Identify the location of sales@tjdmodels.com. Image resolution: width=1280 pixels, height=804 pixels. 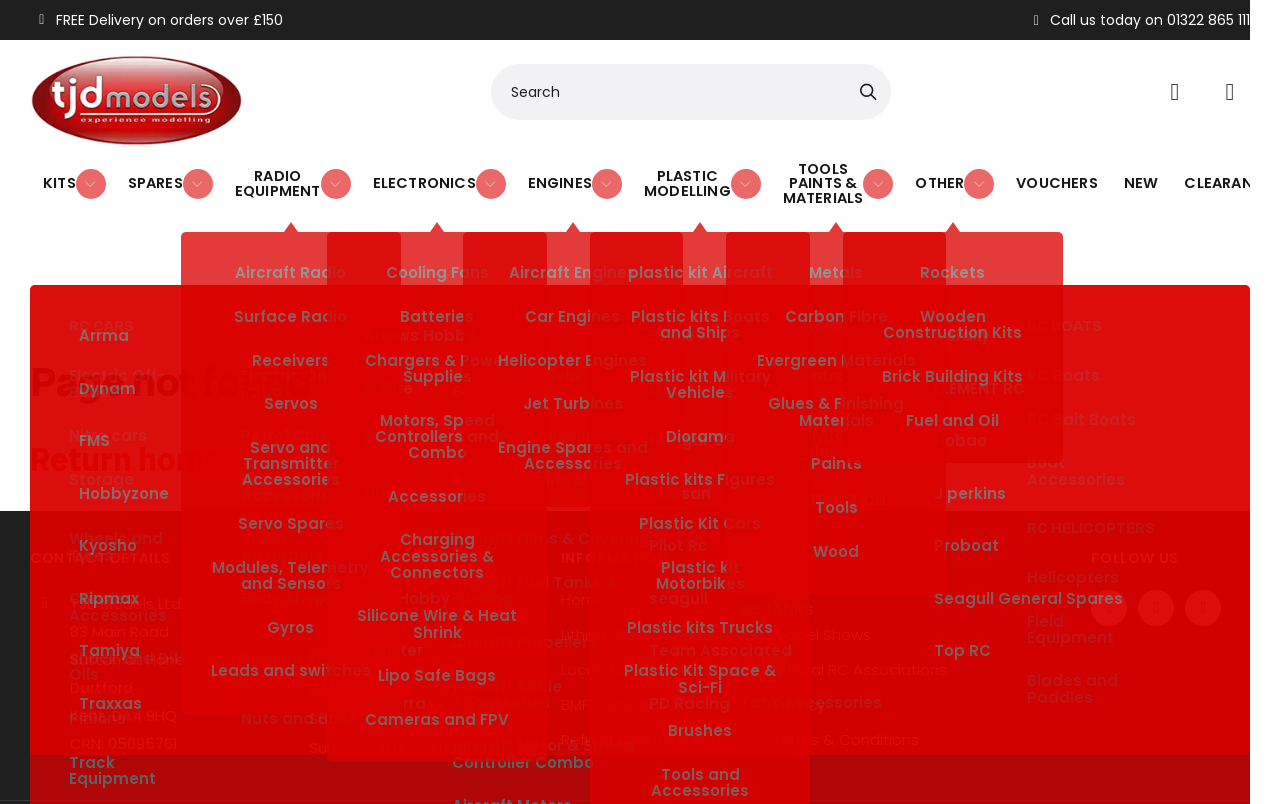
(392, 576).